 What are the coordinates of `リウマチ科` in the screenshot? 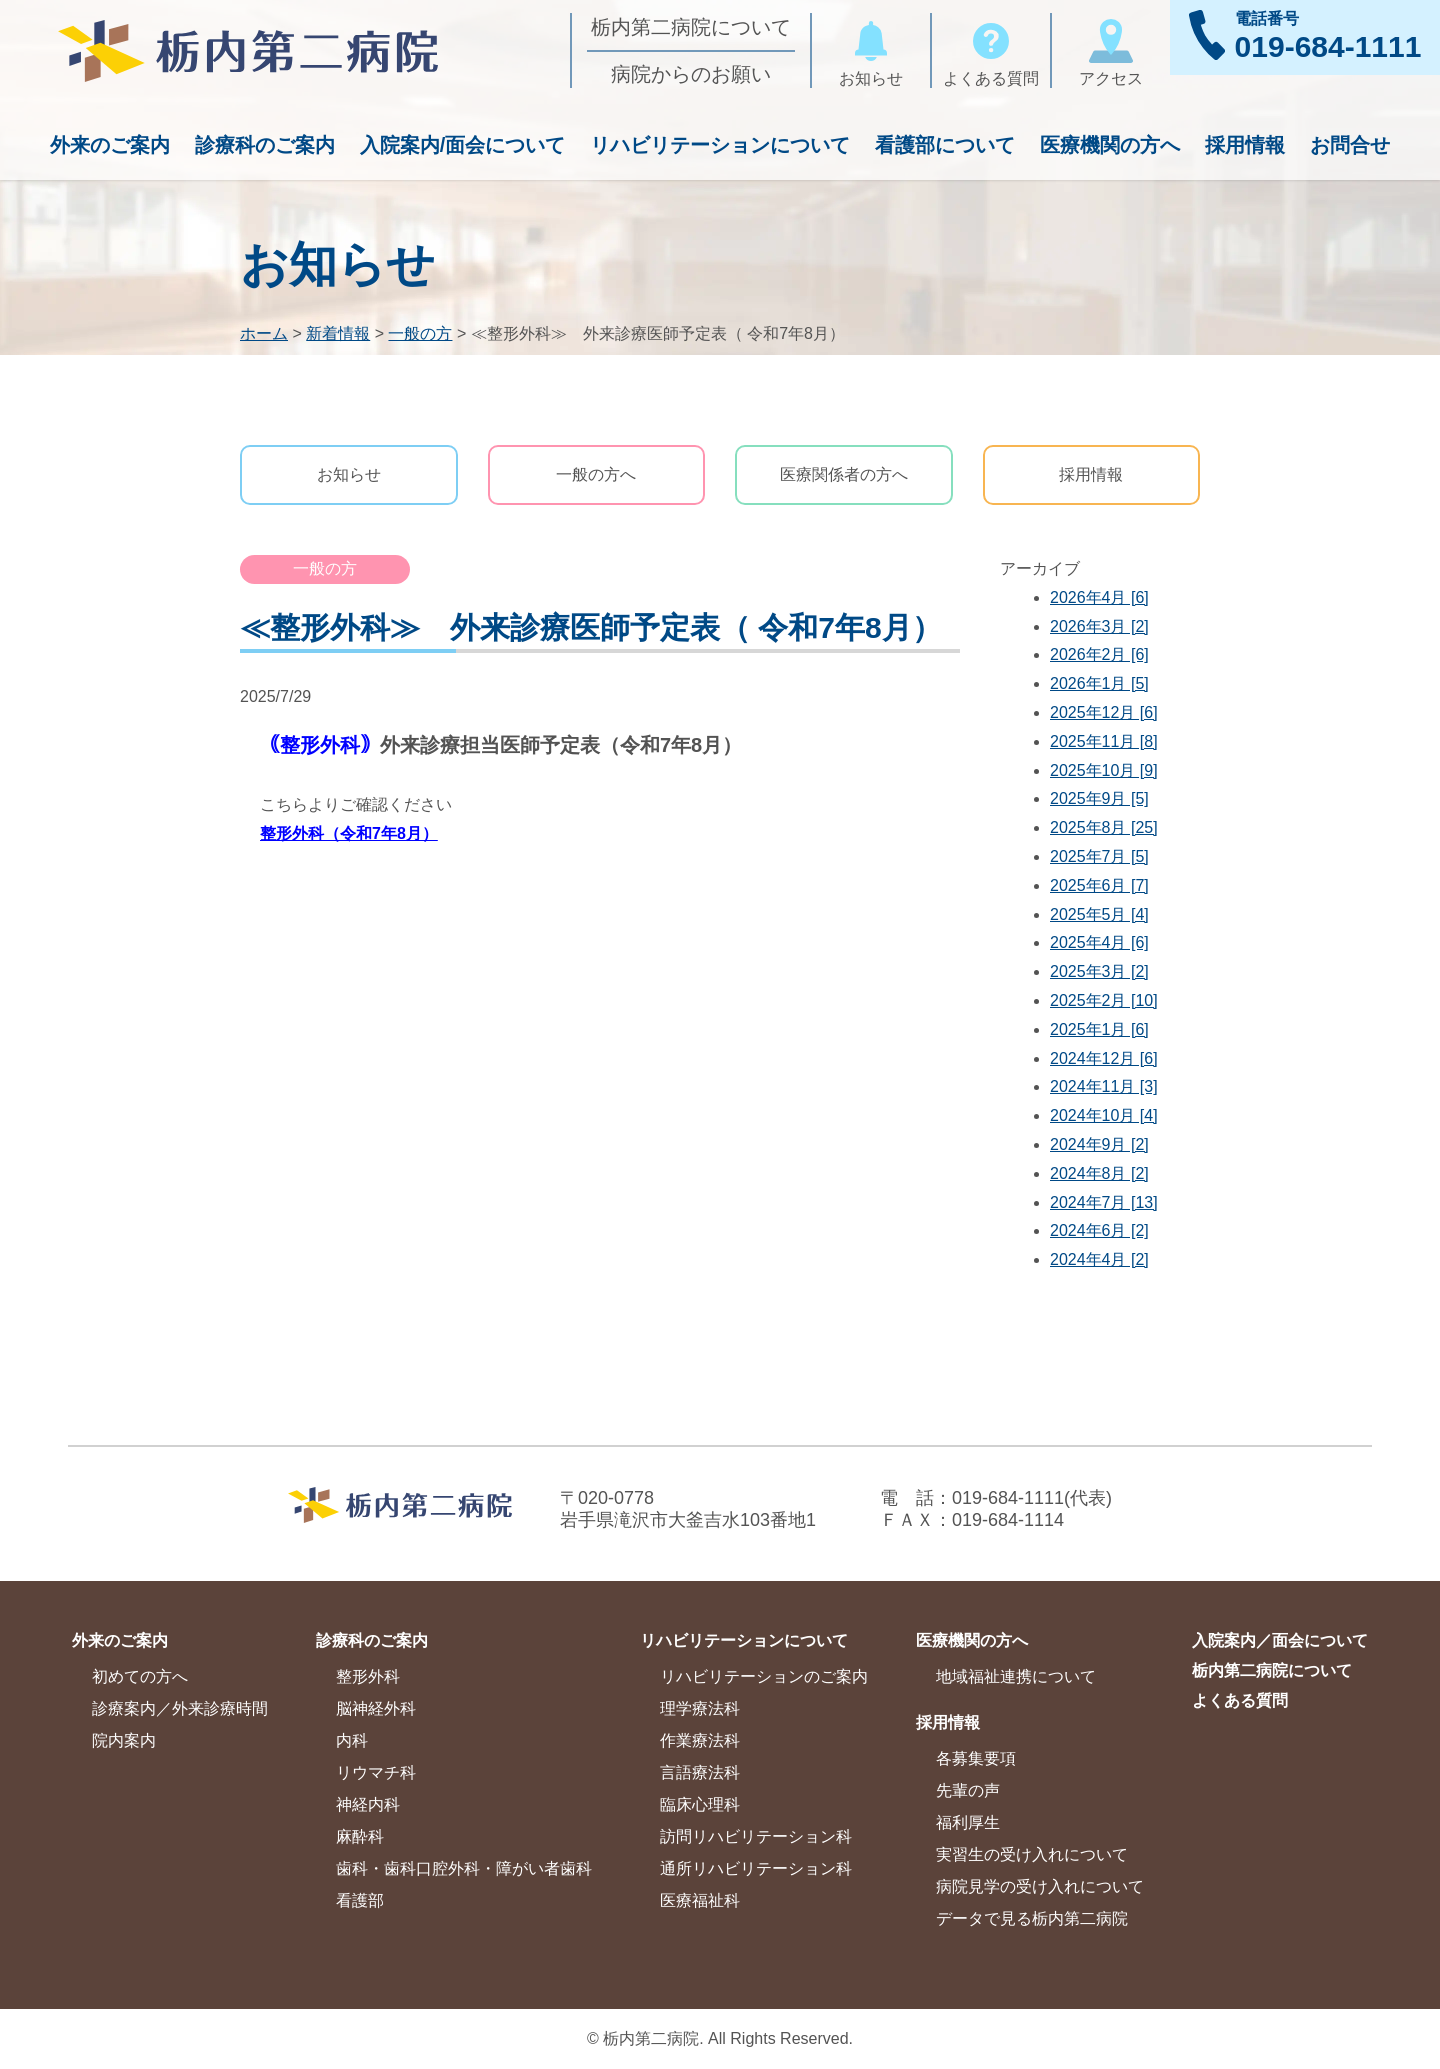 It's located at (376, 1772).